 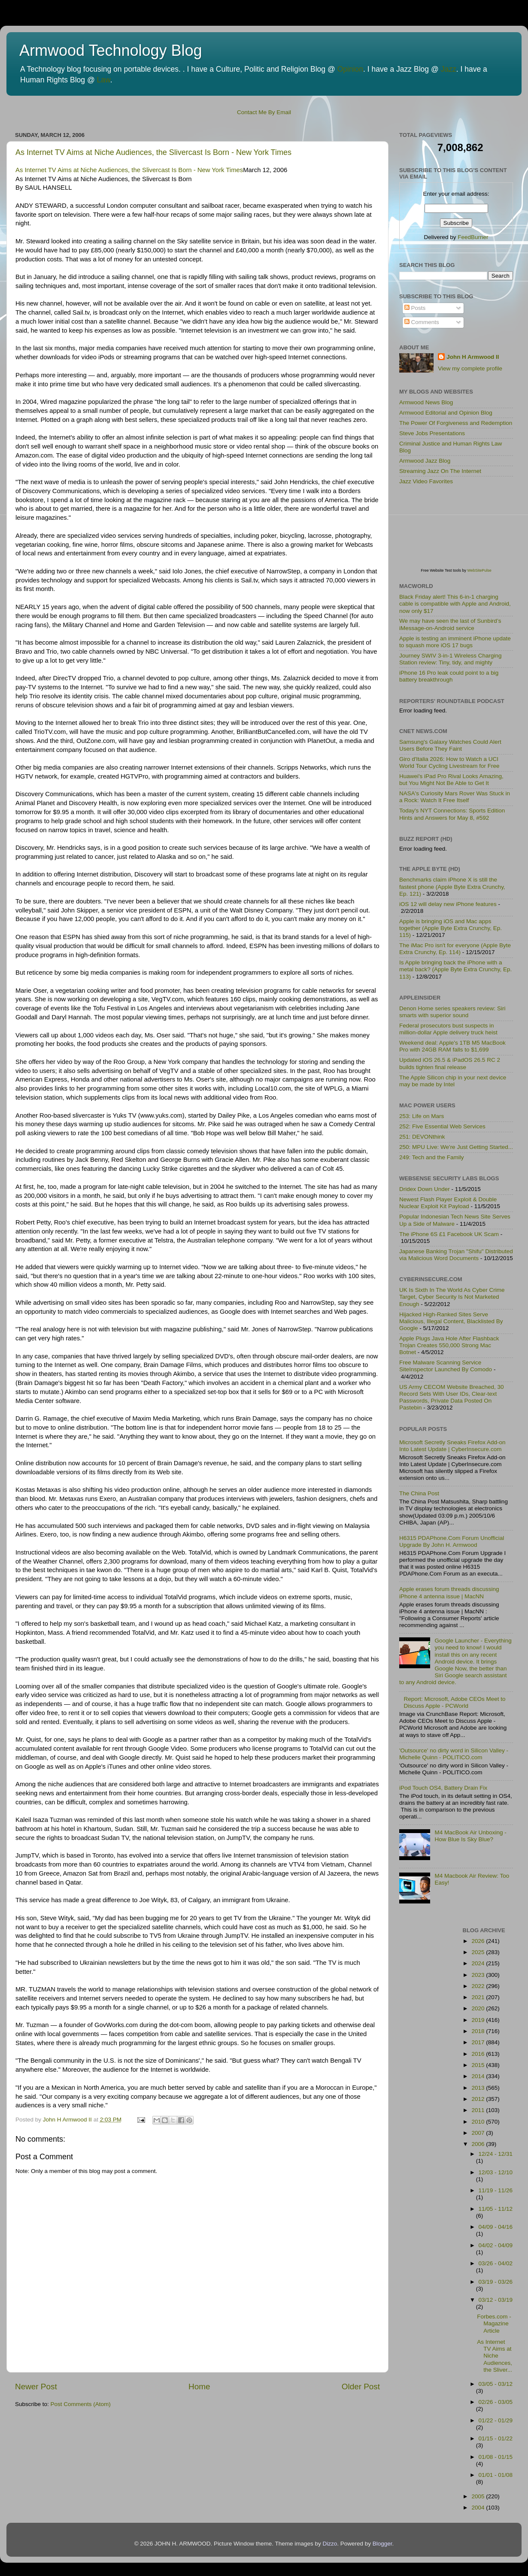 What do you see at coordinates (478, 1952) in the screenshot?
I see `2025` at bounding box center [478, 1952].